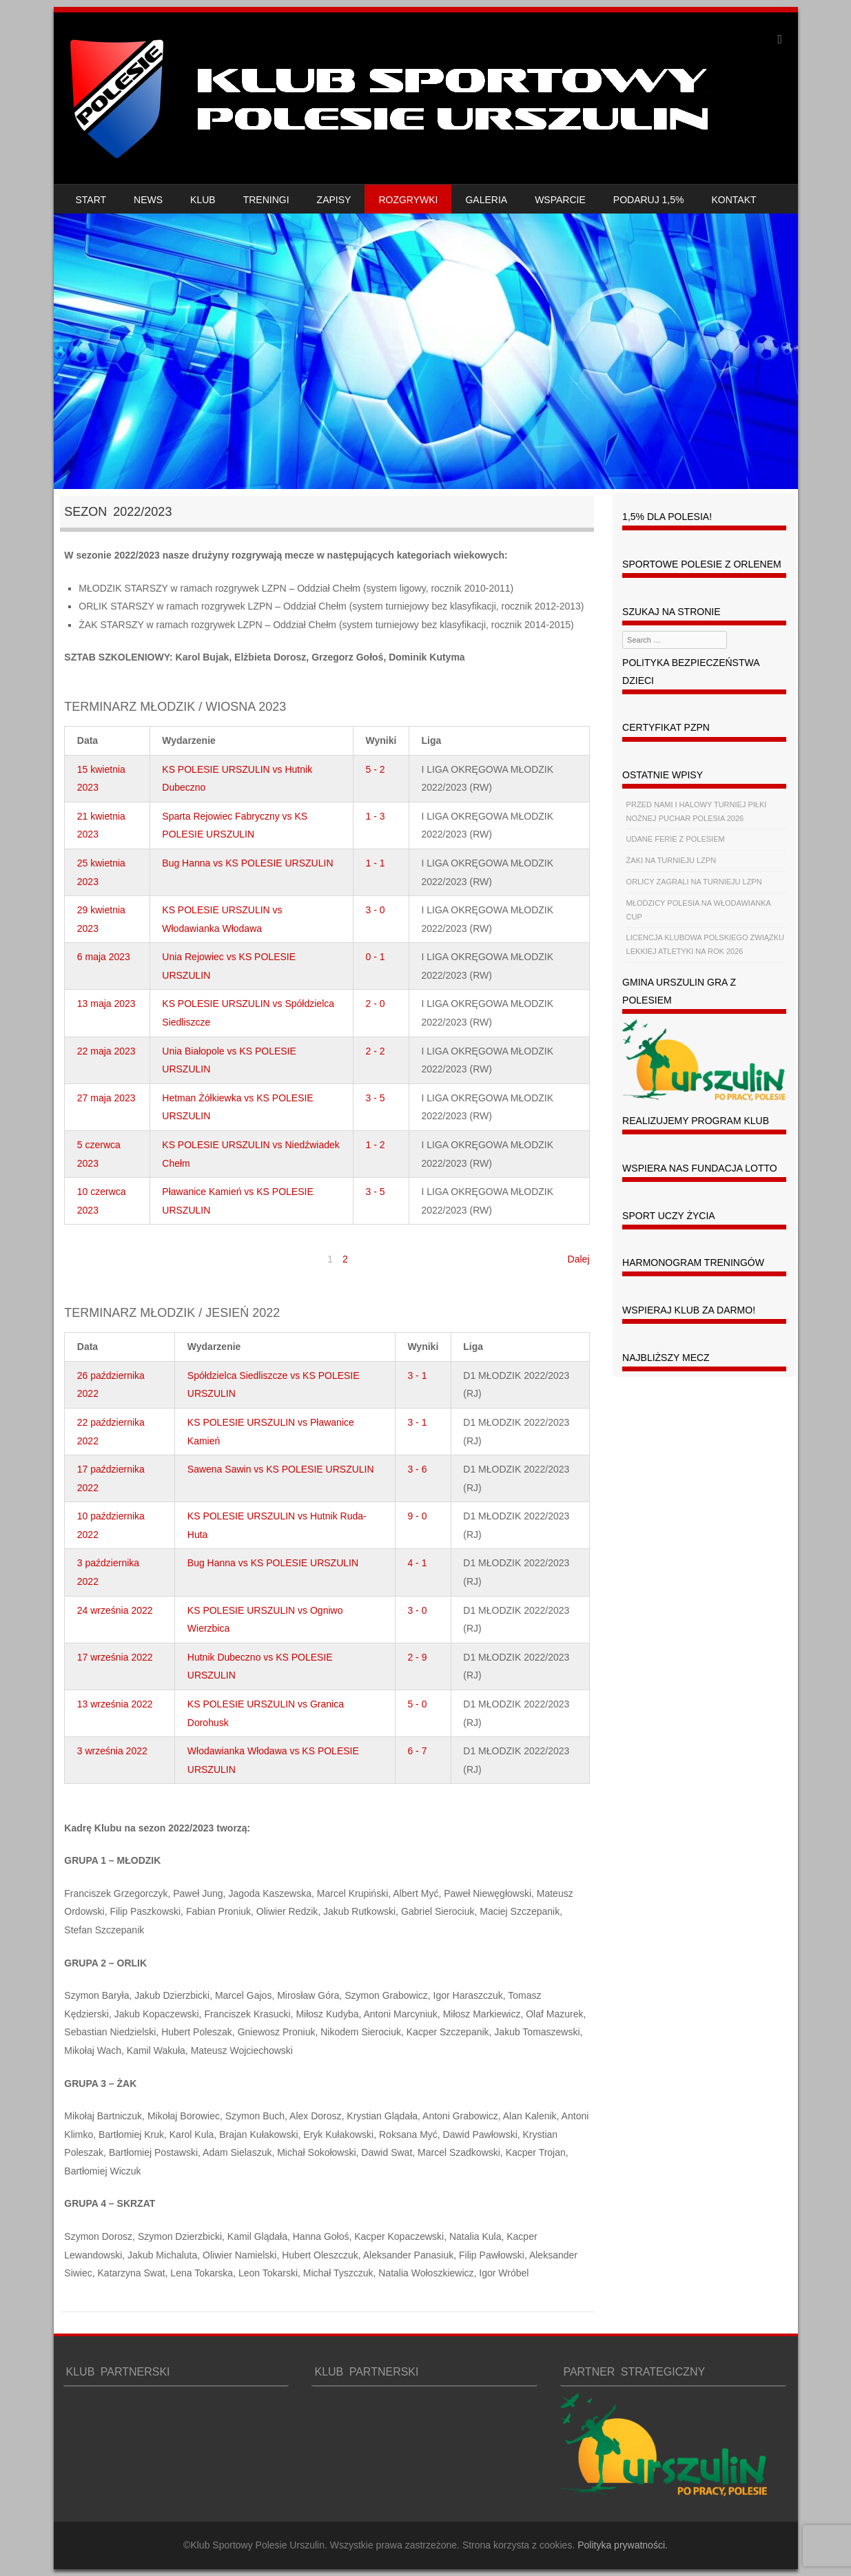  What do you see at coordinates (381, 740) in the screenshot?
I see `Wyniki` at bounding box center [381, 740].